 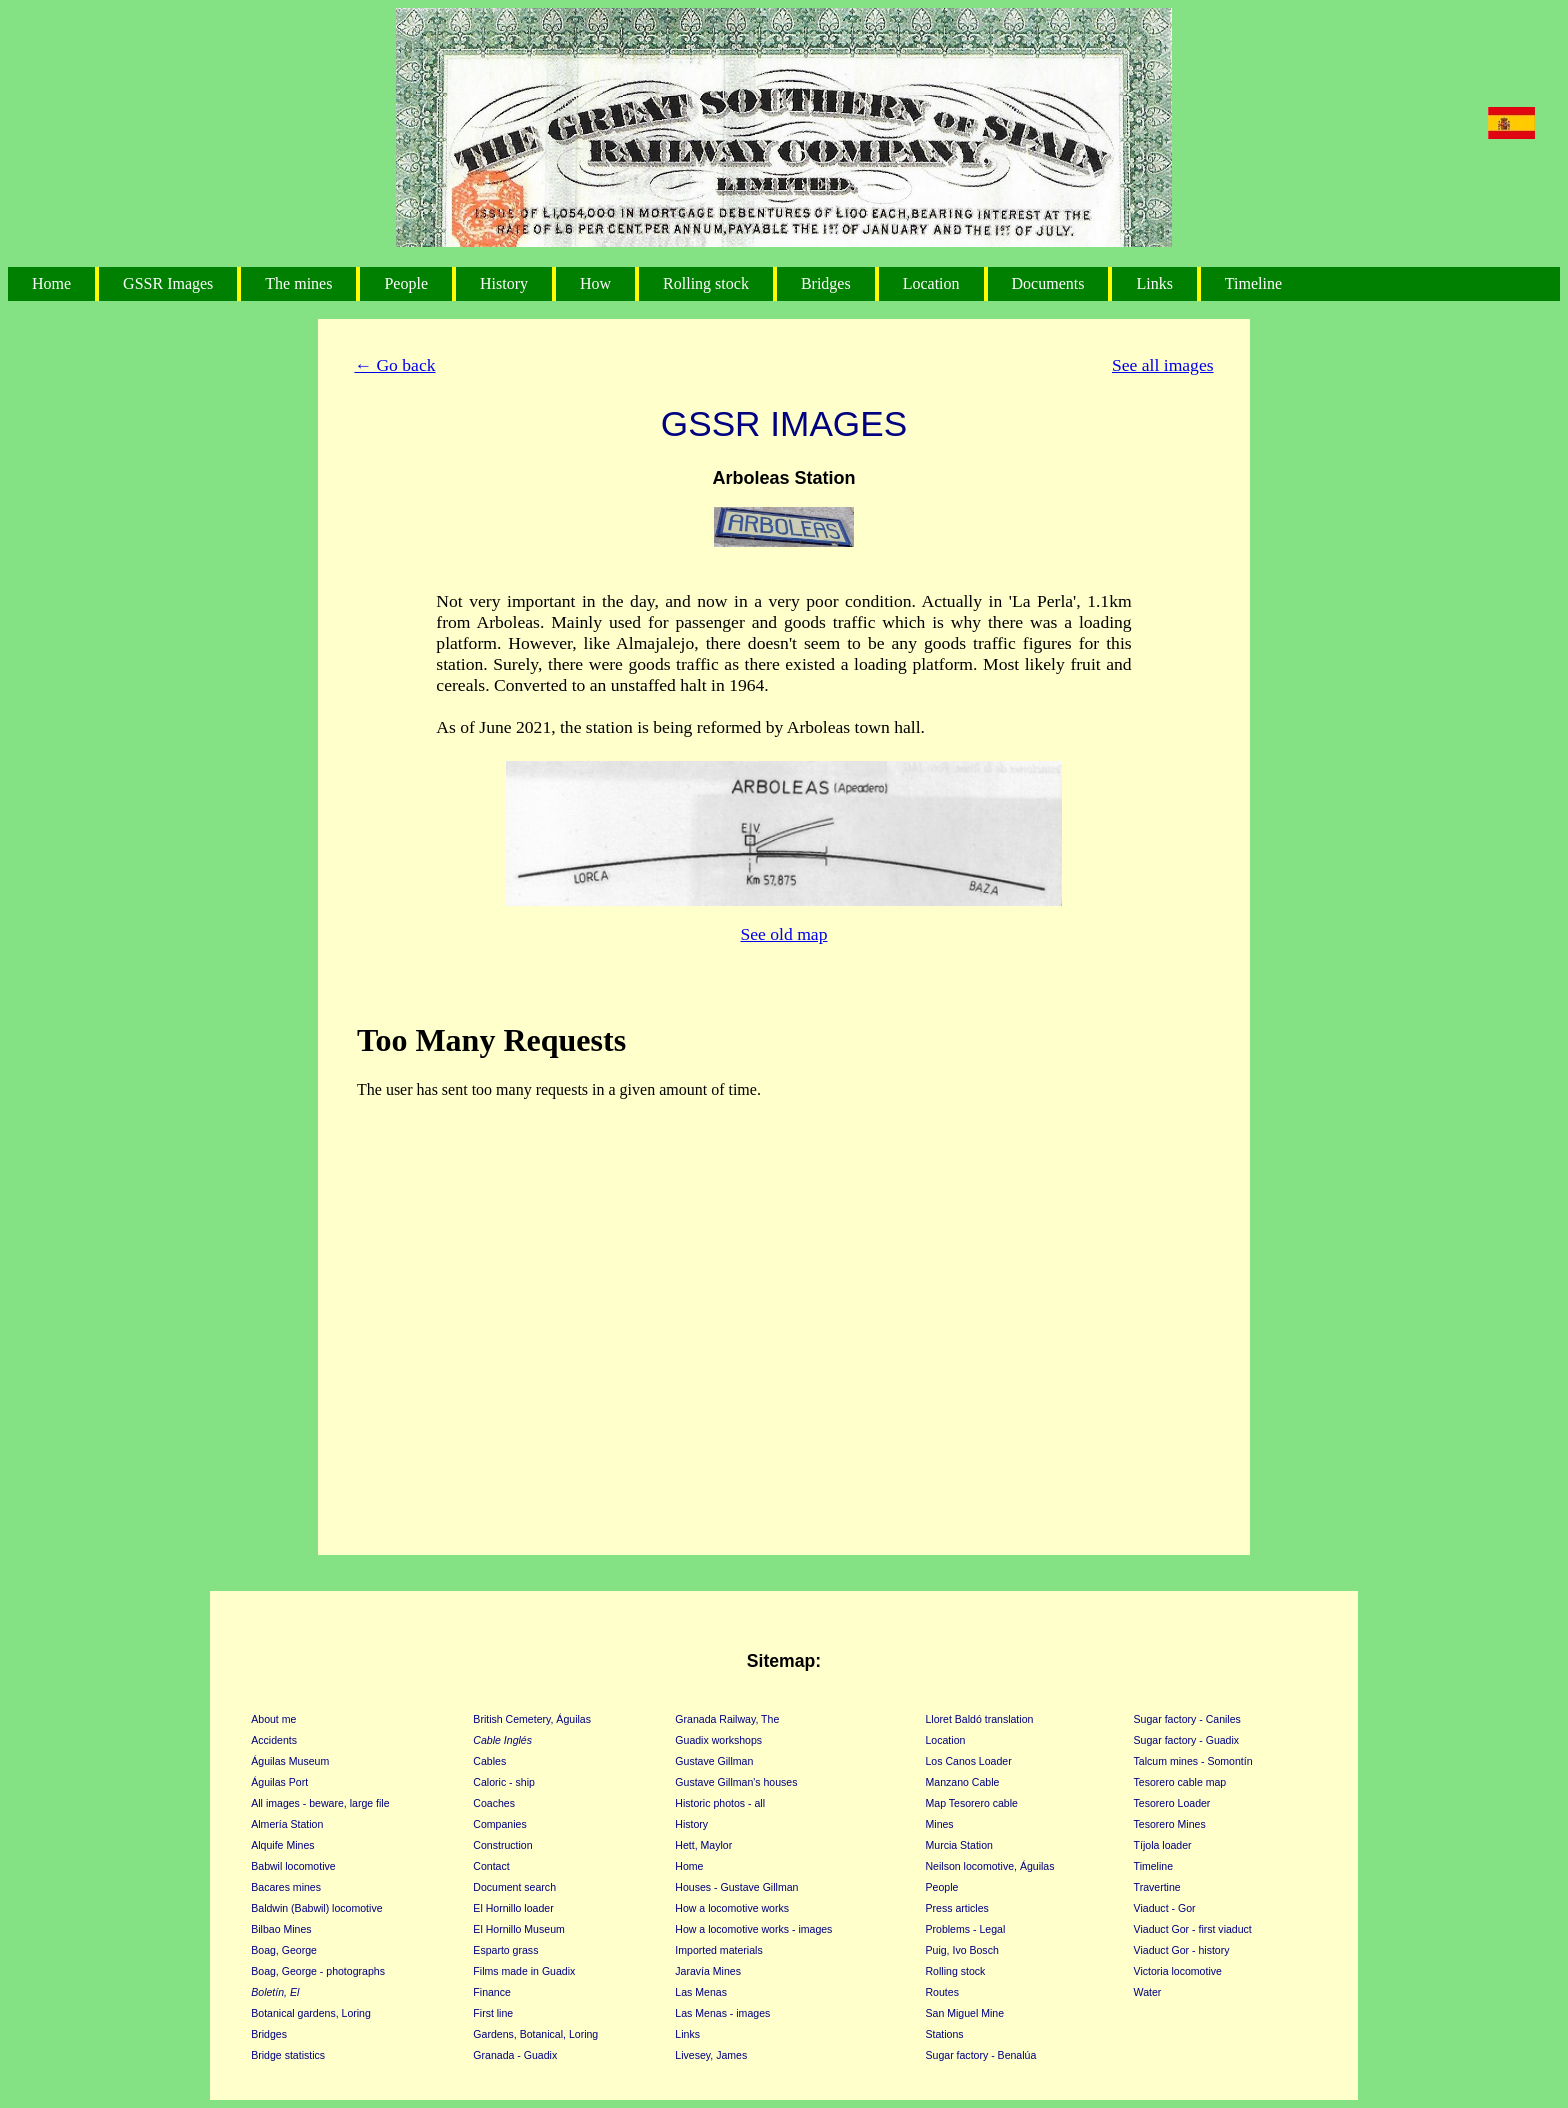 What do you see at coordinates (286, 1887) in the screenshot?
I see `Bacares mines` at bounding box center [286, 1887].